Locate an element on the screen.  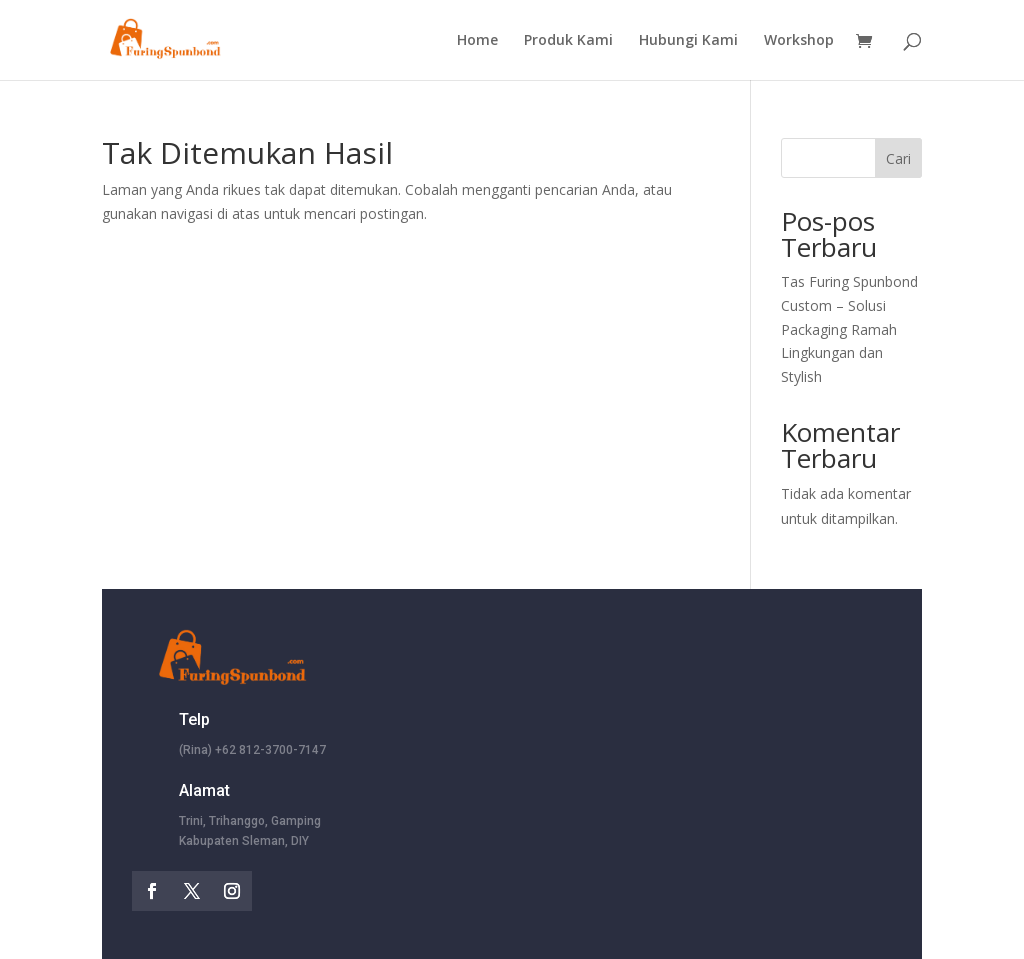
Home is located at coordinates (477, 41).